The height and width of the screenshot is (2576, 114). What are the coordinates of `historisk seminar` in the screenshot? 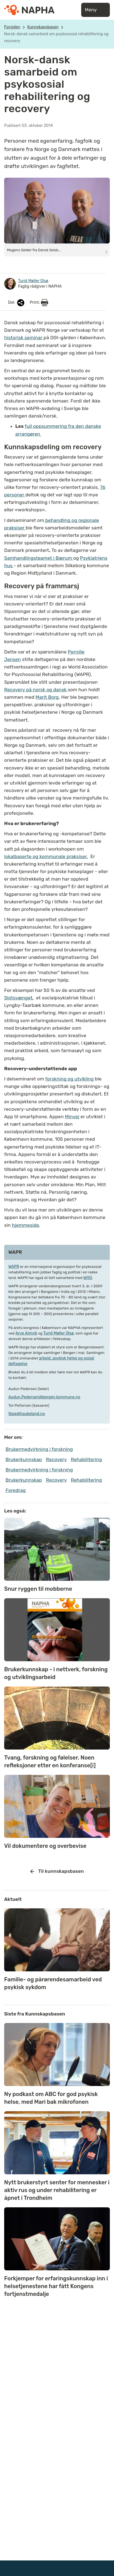 It's located at (24, 337).